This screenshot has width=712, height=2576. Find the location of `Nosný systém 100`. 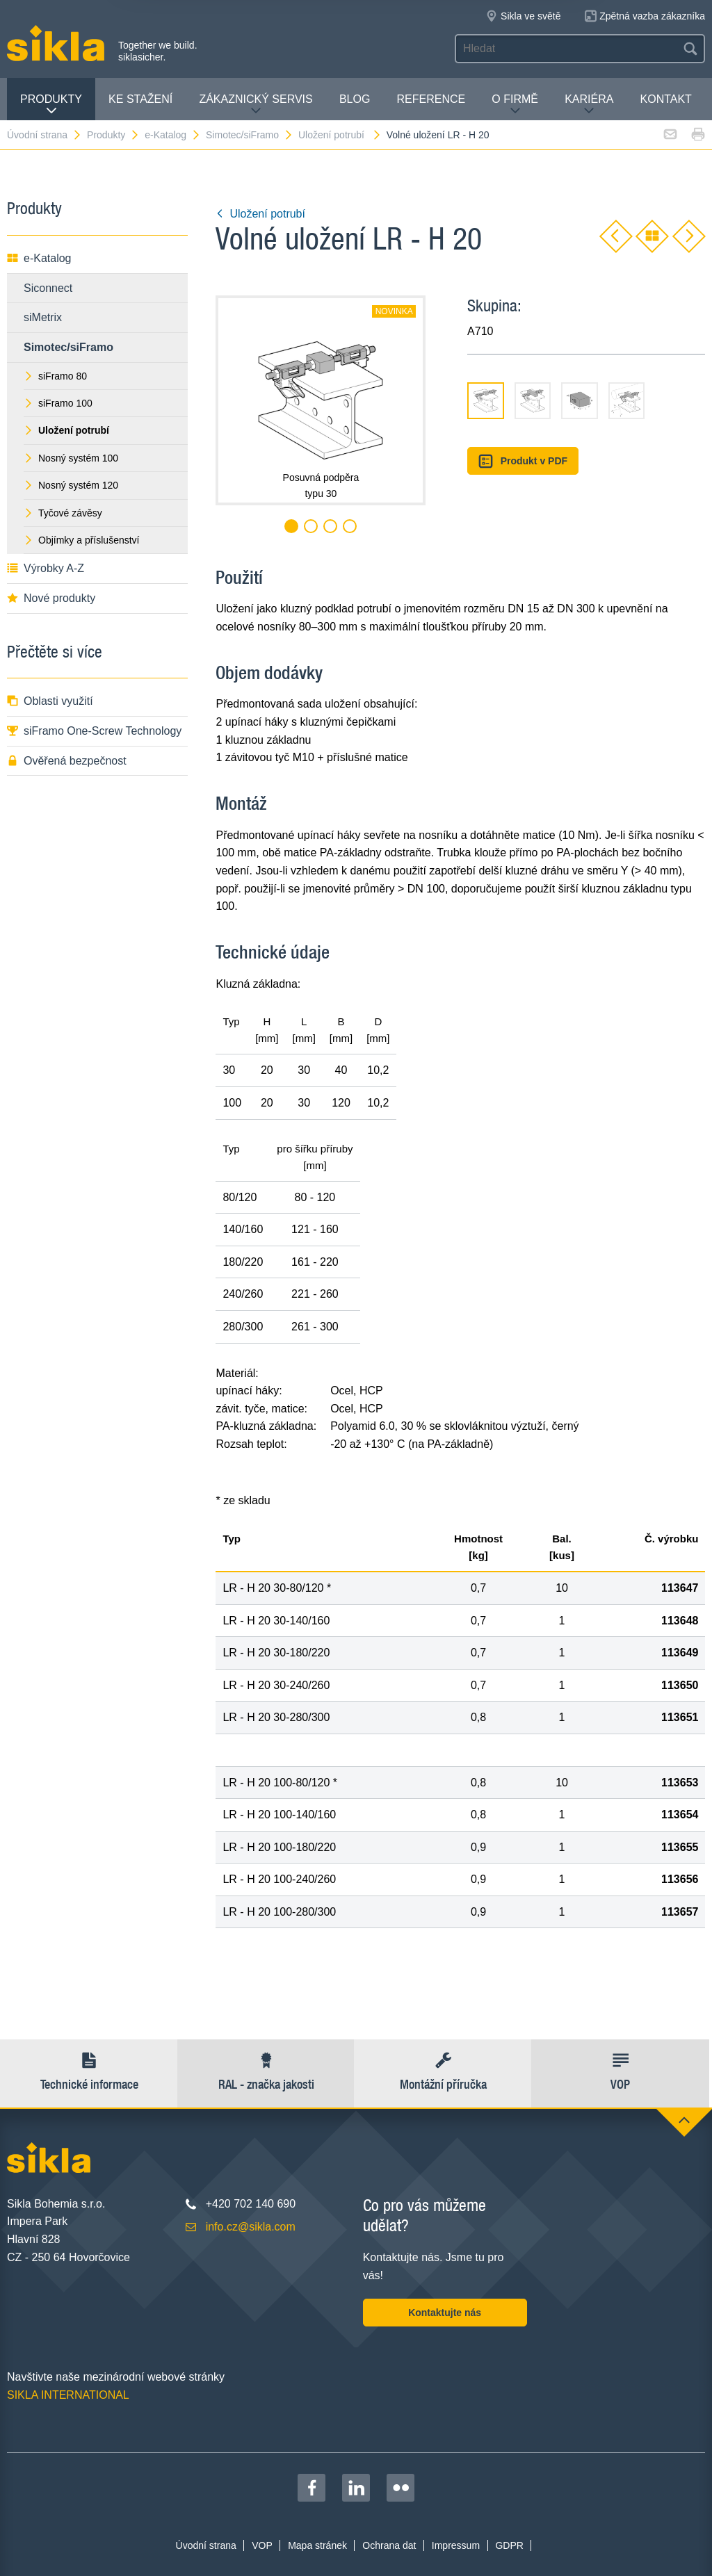

Nosný systém 100 is located at coordinates (71, 458).